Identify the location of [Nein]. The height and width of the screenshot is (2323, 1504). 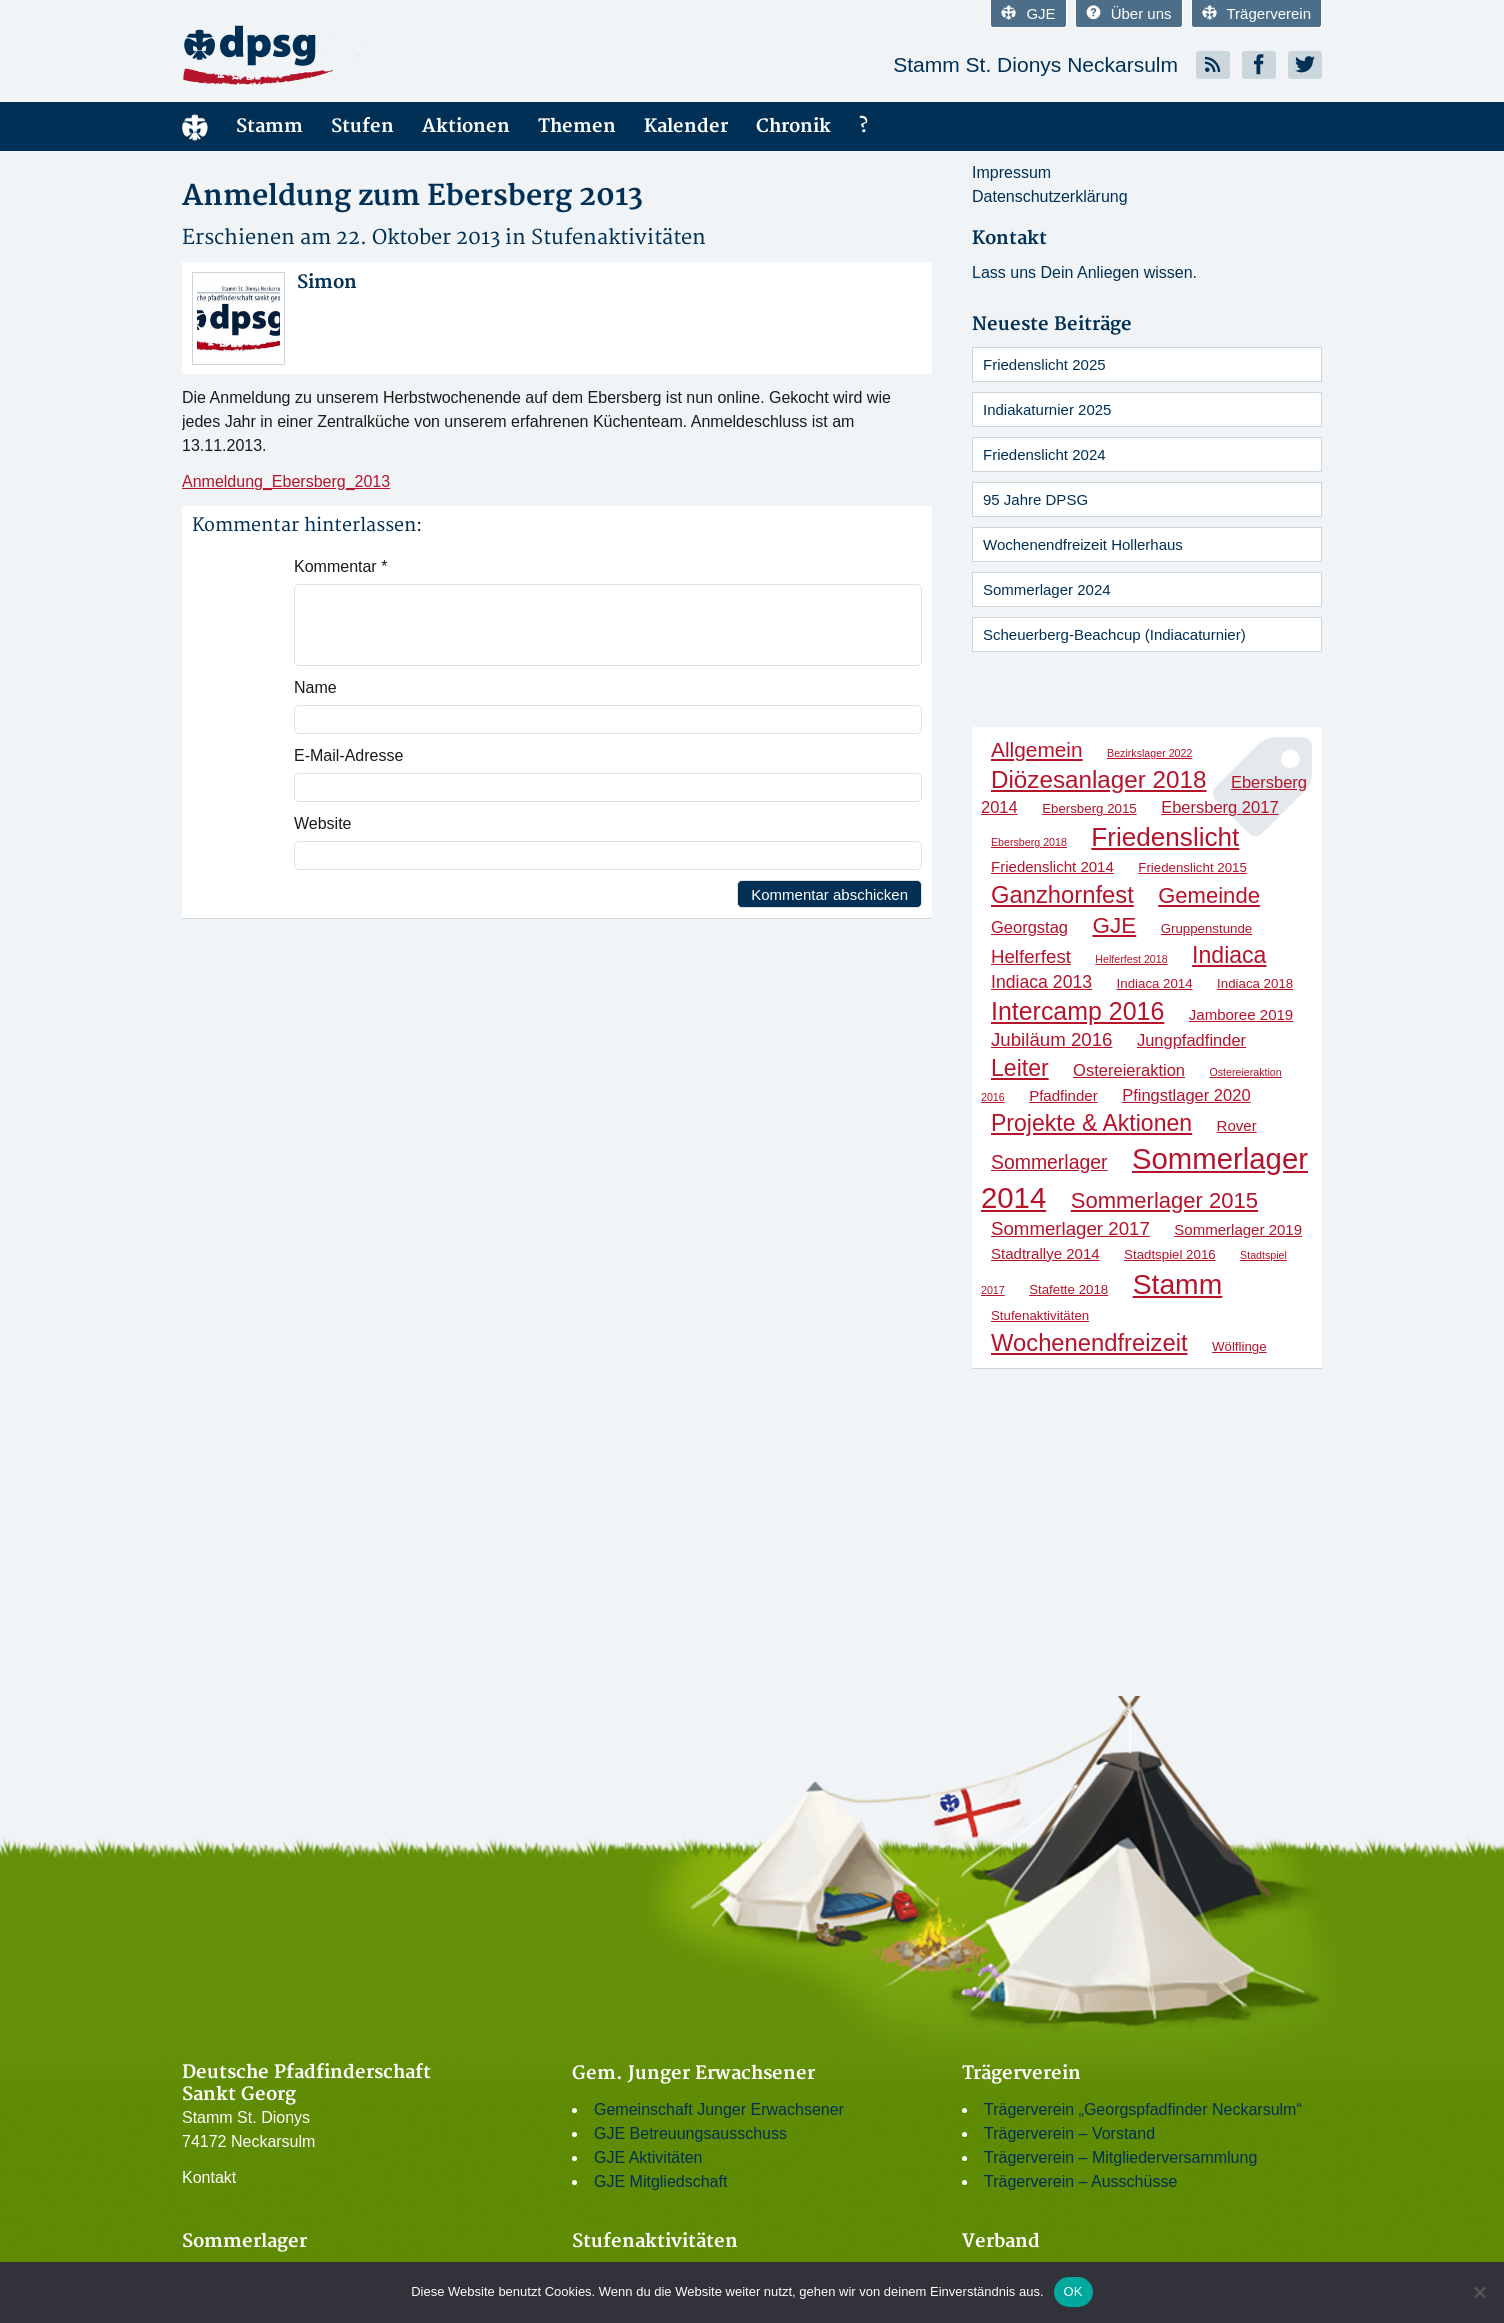
(1479, 2292).